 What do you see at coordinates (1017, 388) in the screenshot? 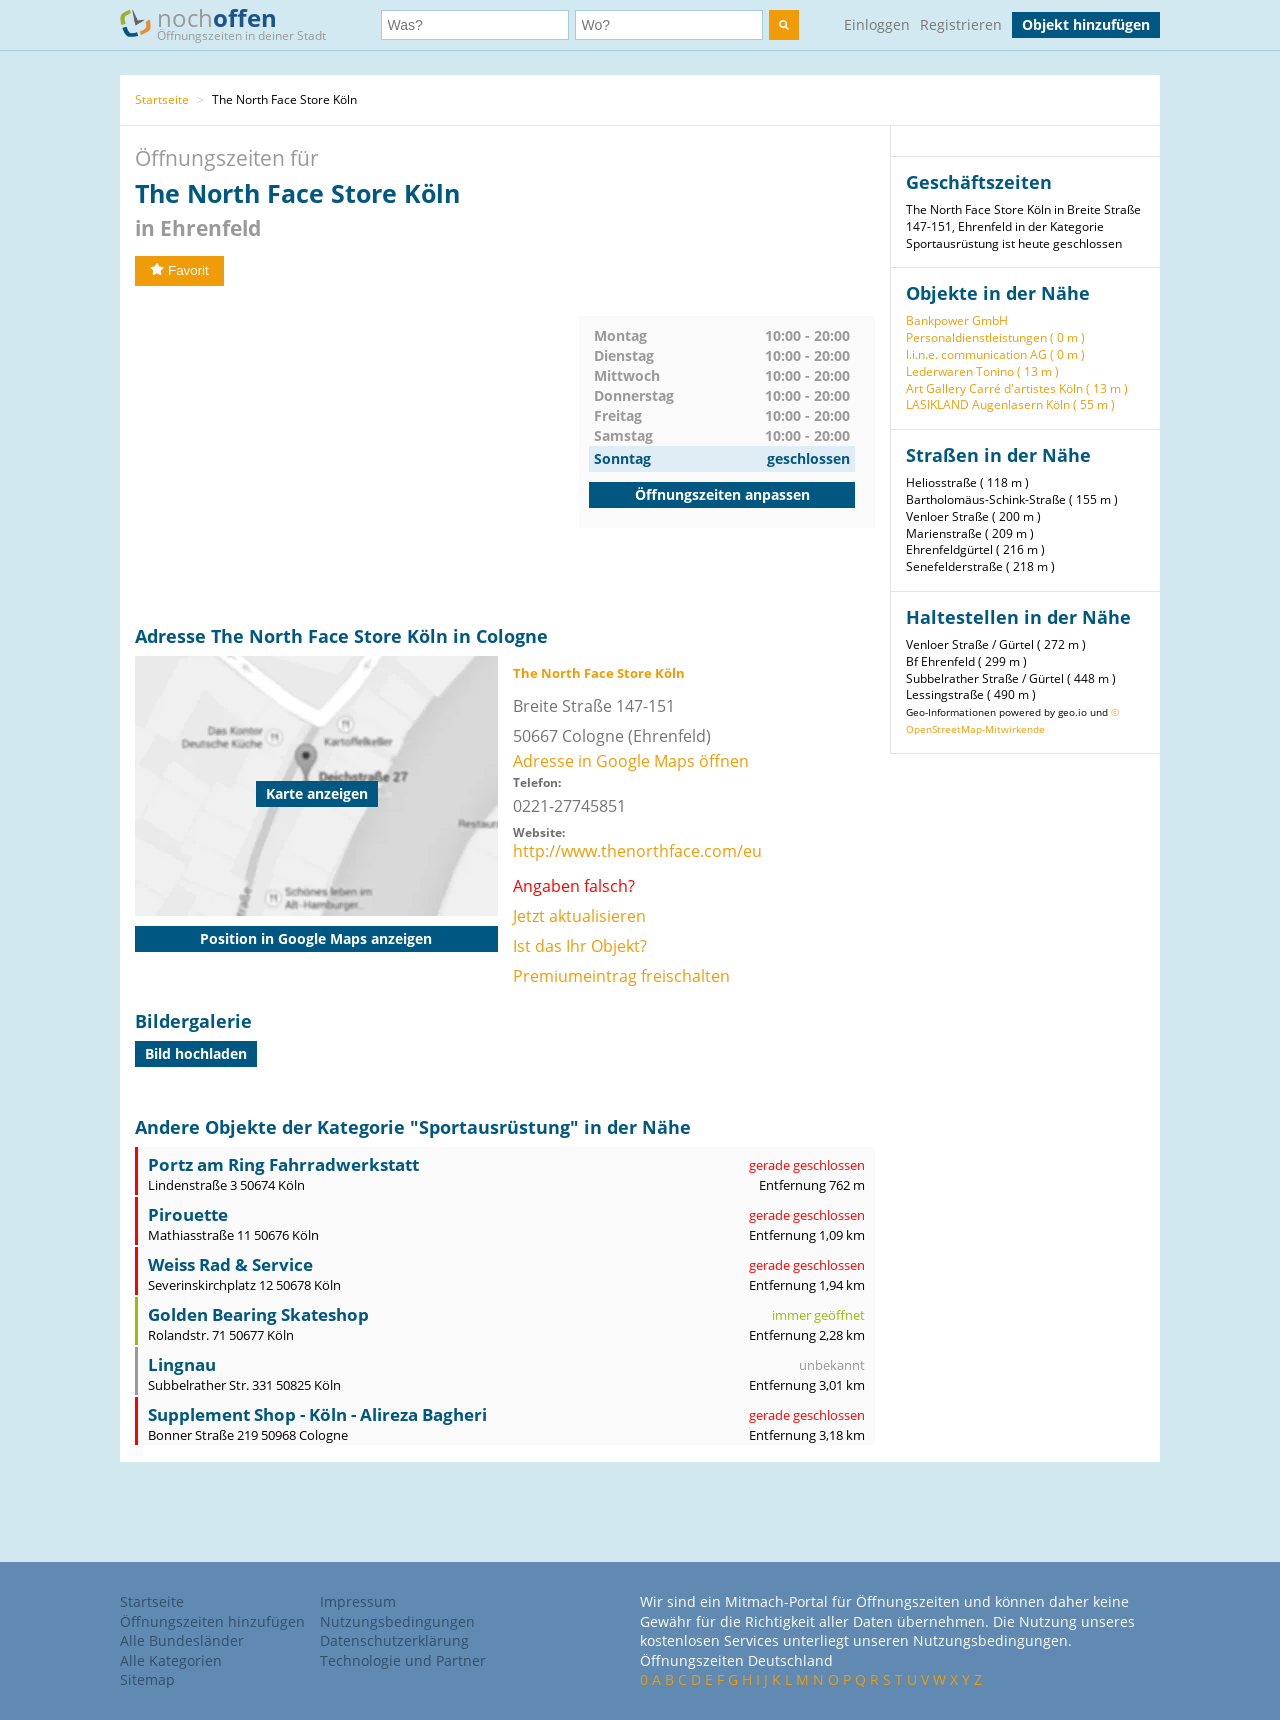
I see `Art Gallery Carré d'artistes Köln ( 13 m )` at bounding box center [1017, 388].